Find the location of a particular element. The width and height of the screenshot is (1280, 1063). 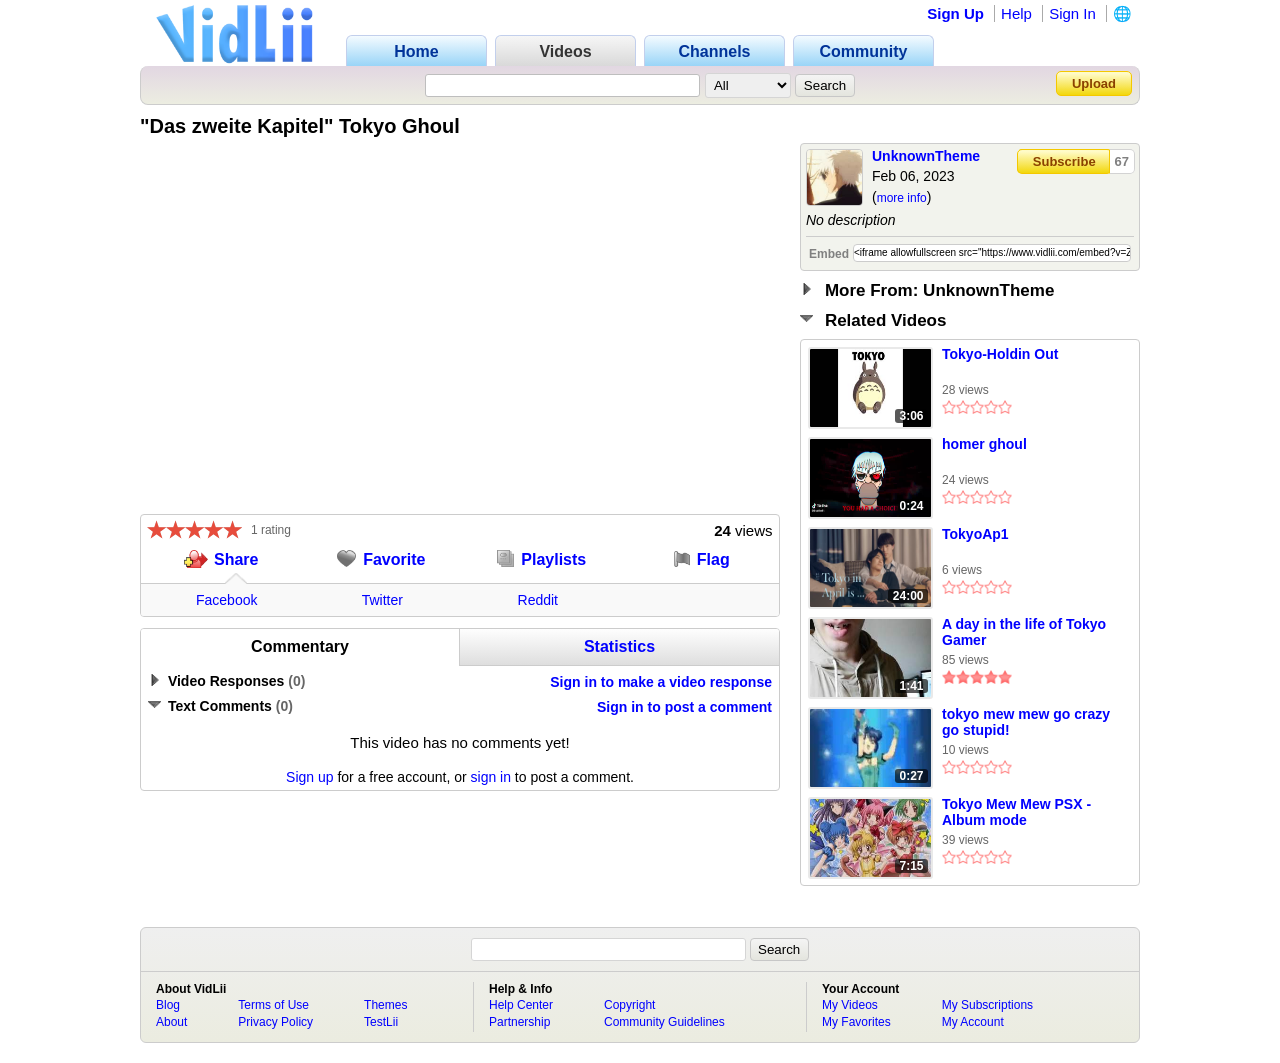

Sign In is located at coordinates (1072, 13).